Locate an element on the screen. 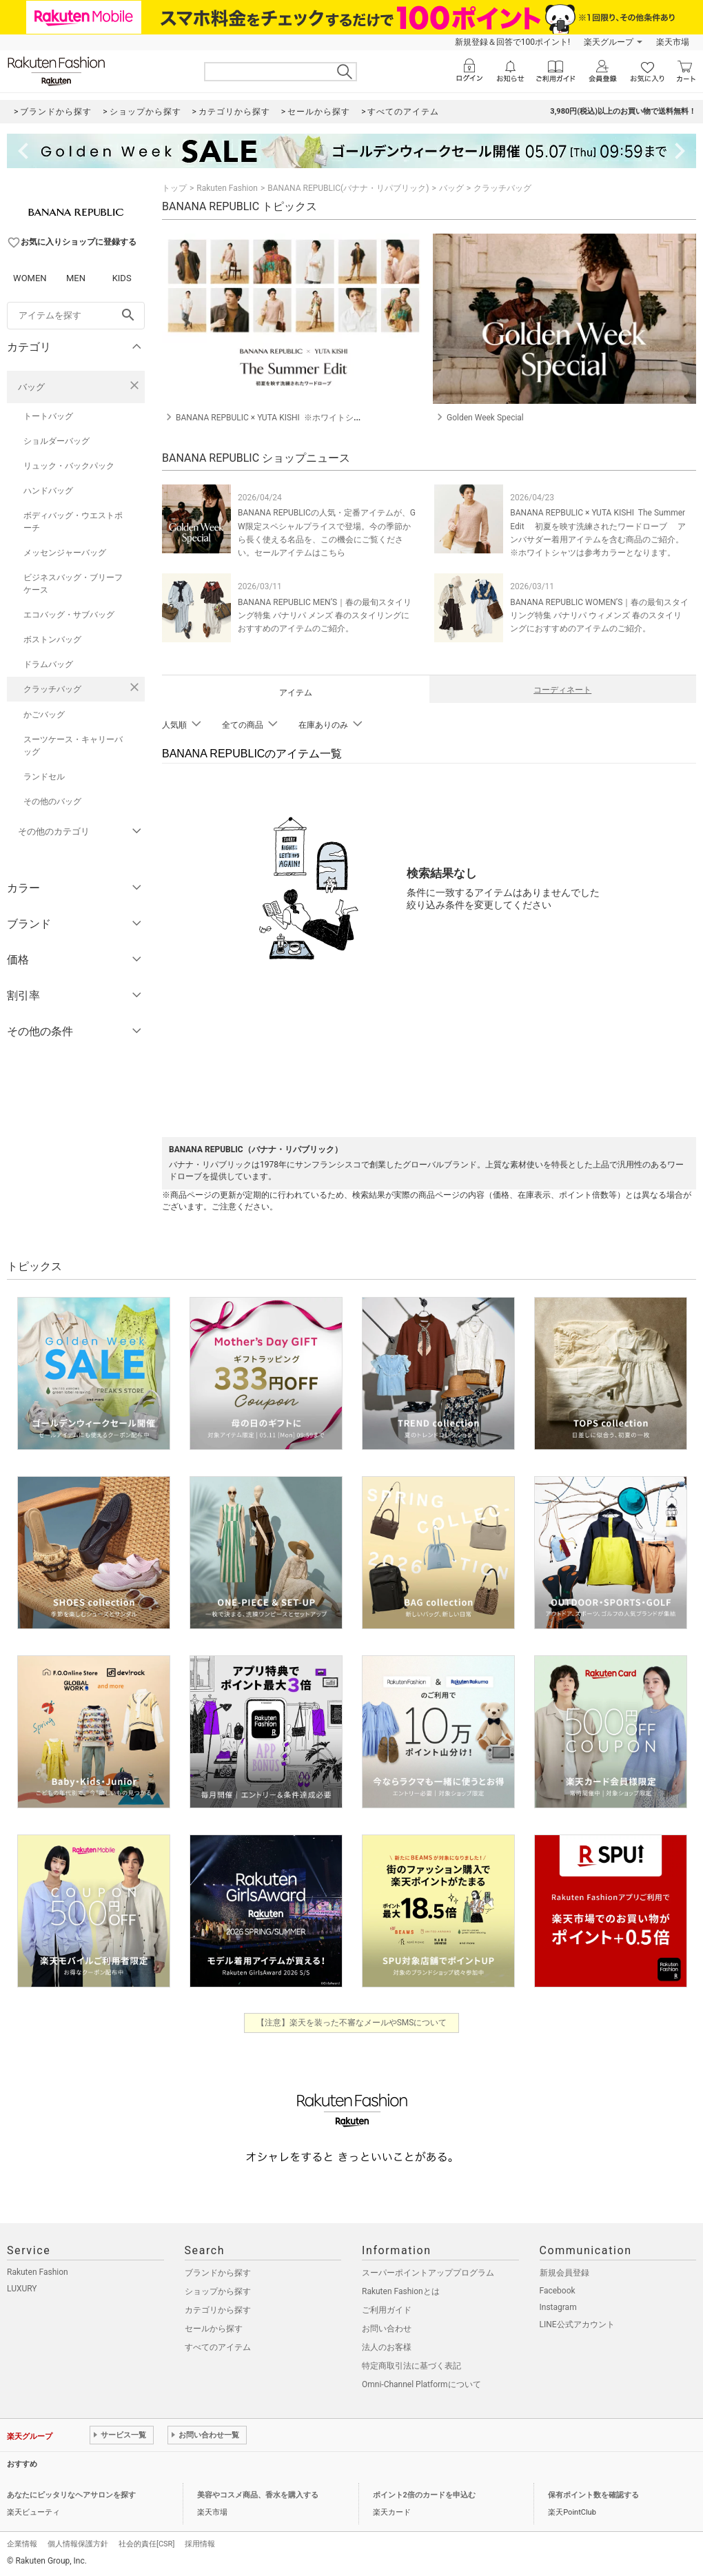 This screenshot has width=703, height=2576. 保有ポイント数を確認する is located at coordinates (593, 2495).